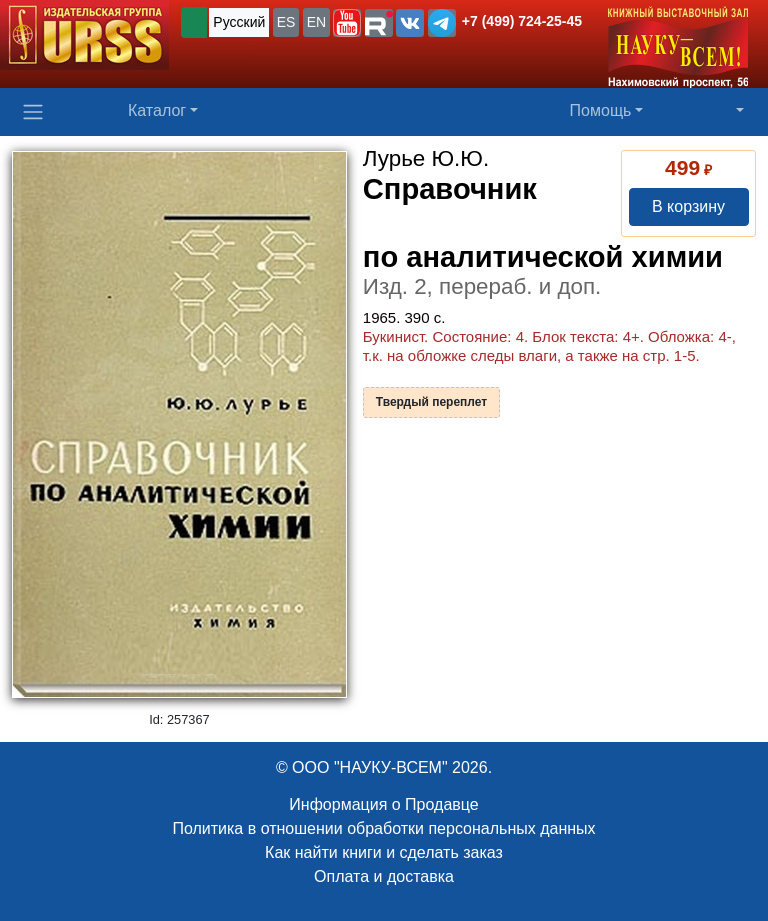 The width and height of the screenshot is (768, 921). I want to click on Каталог [button], so click(157, 110).